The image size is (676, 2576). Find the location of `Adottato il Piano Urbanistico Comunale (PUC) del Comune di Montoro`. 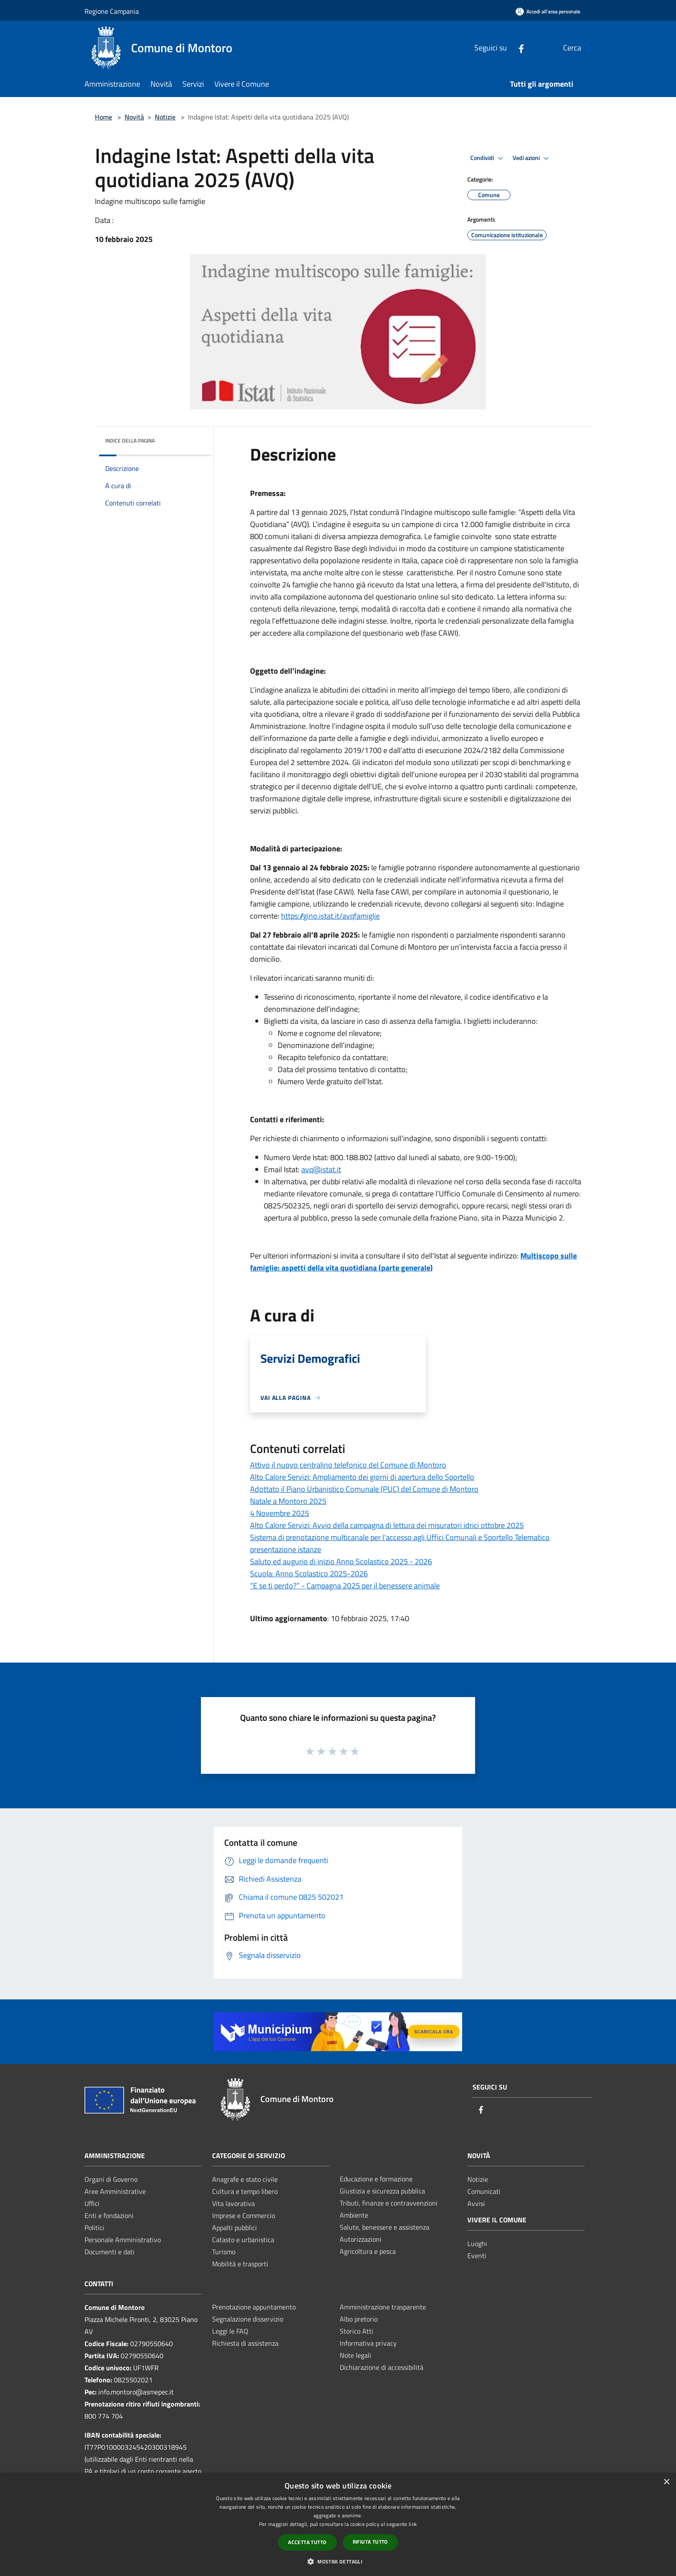

Adottato il Piano Urbanistico Comunale (PUC) del Comune di Montoro is located at coordinates (364, 1489).